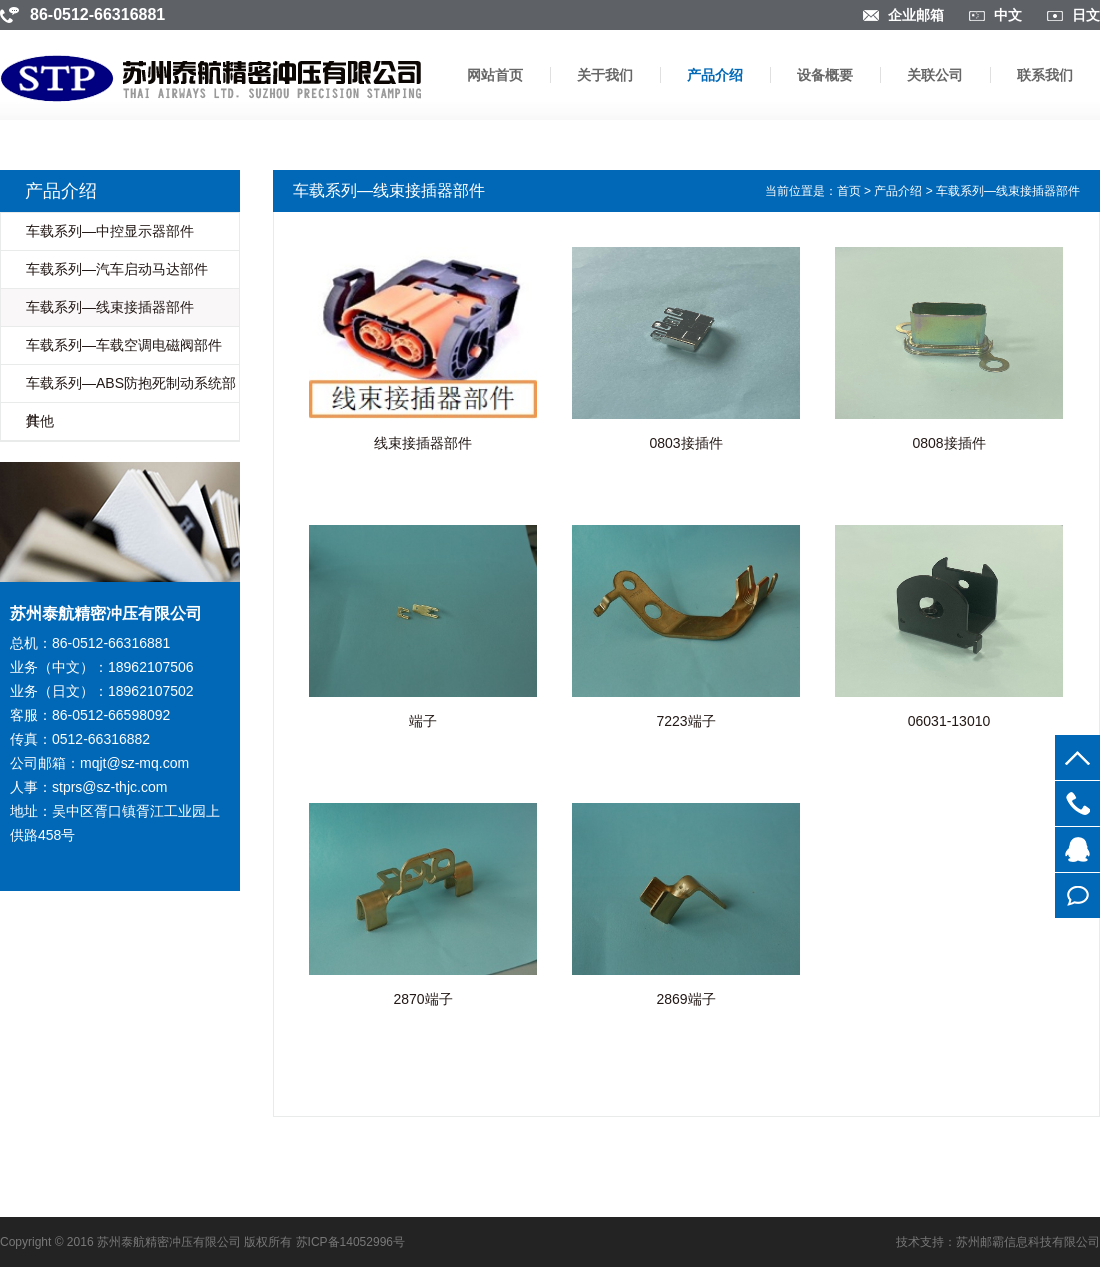 The height and width of the screenshot is (1267, 1100). Describe the element at coordinates (948, 443) in the screenshot. I see `0808接插件` at that location.